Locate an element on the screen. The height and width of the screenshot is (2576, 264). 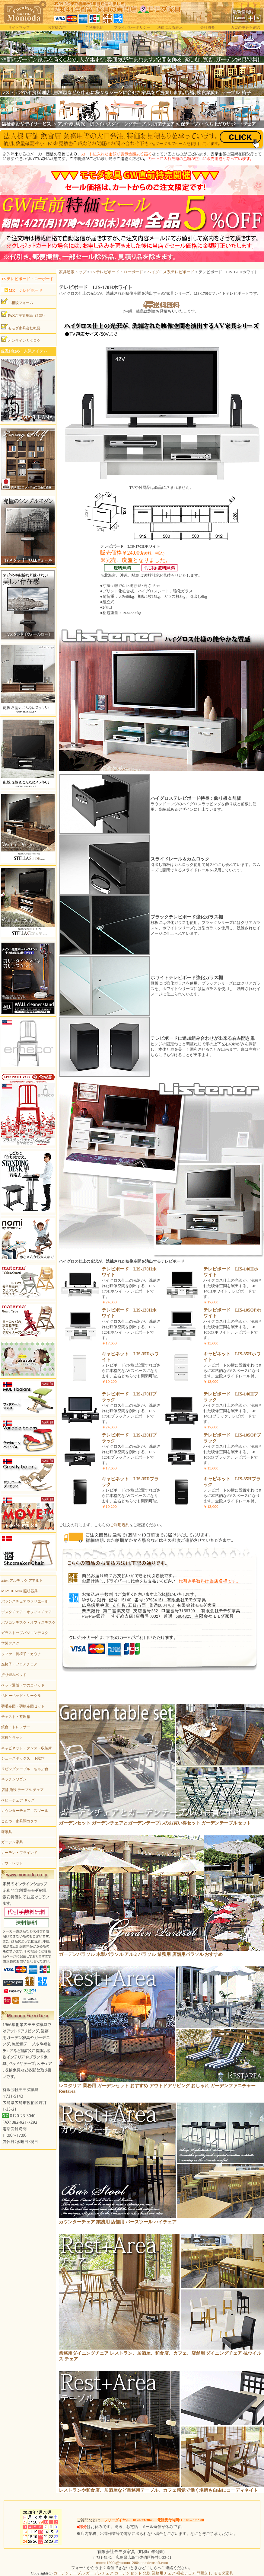
モモダ家具会社概要 is located at coordinates (20, 327).